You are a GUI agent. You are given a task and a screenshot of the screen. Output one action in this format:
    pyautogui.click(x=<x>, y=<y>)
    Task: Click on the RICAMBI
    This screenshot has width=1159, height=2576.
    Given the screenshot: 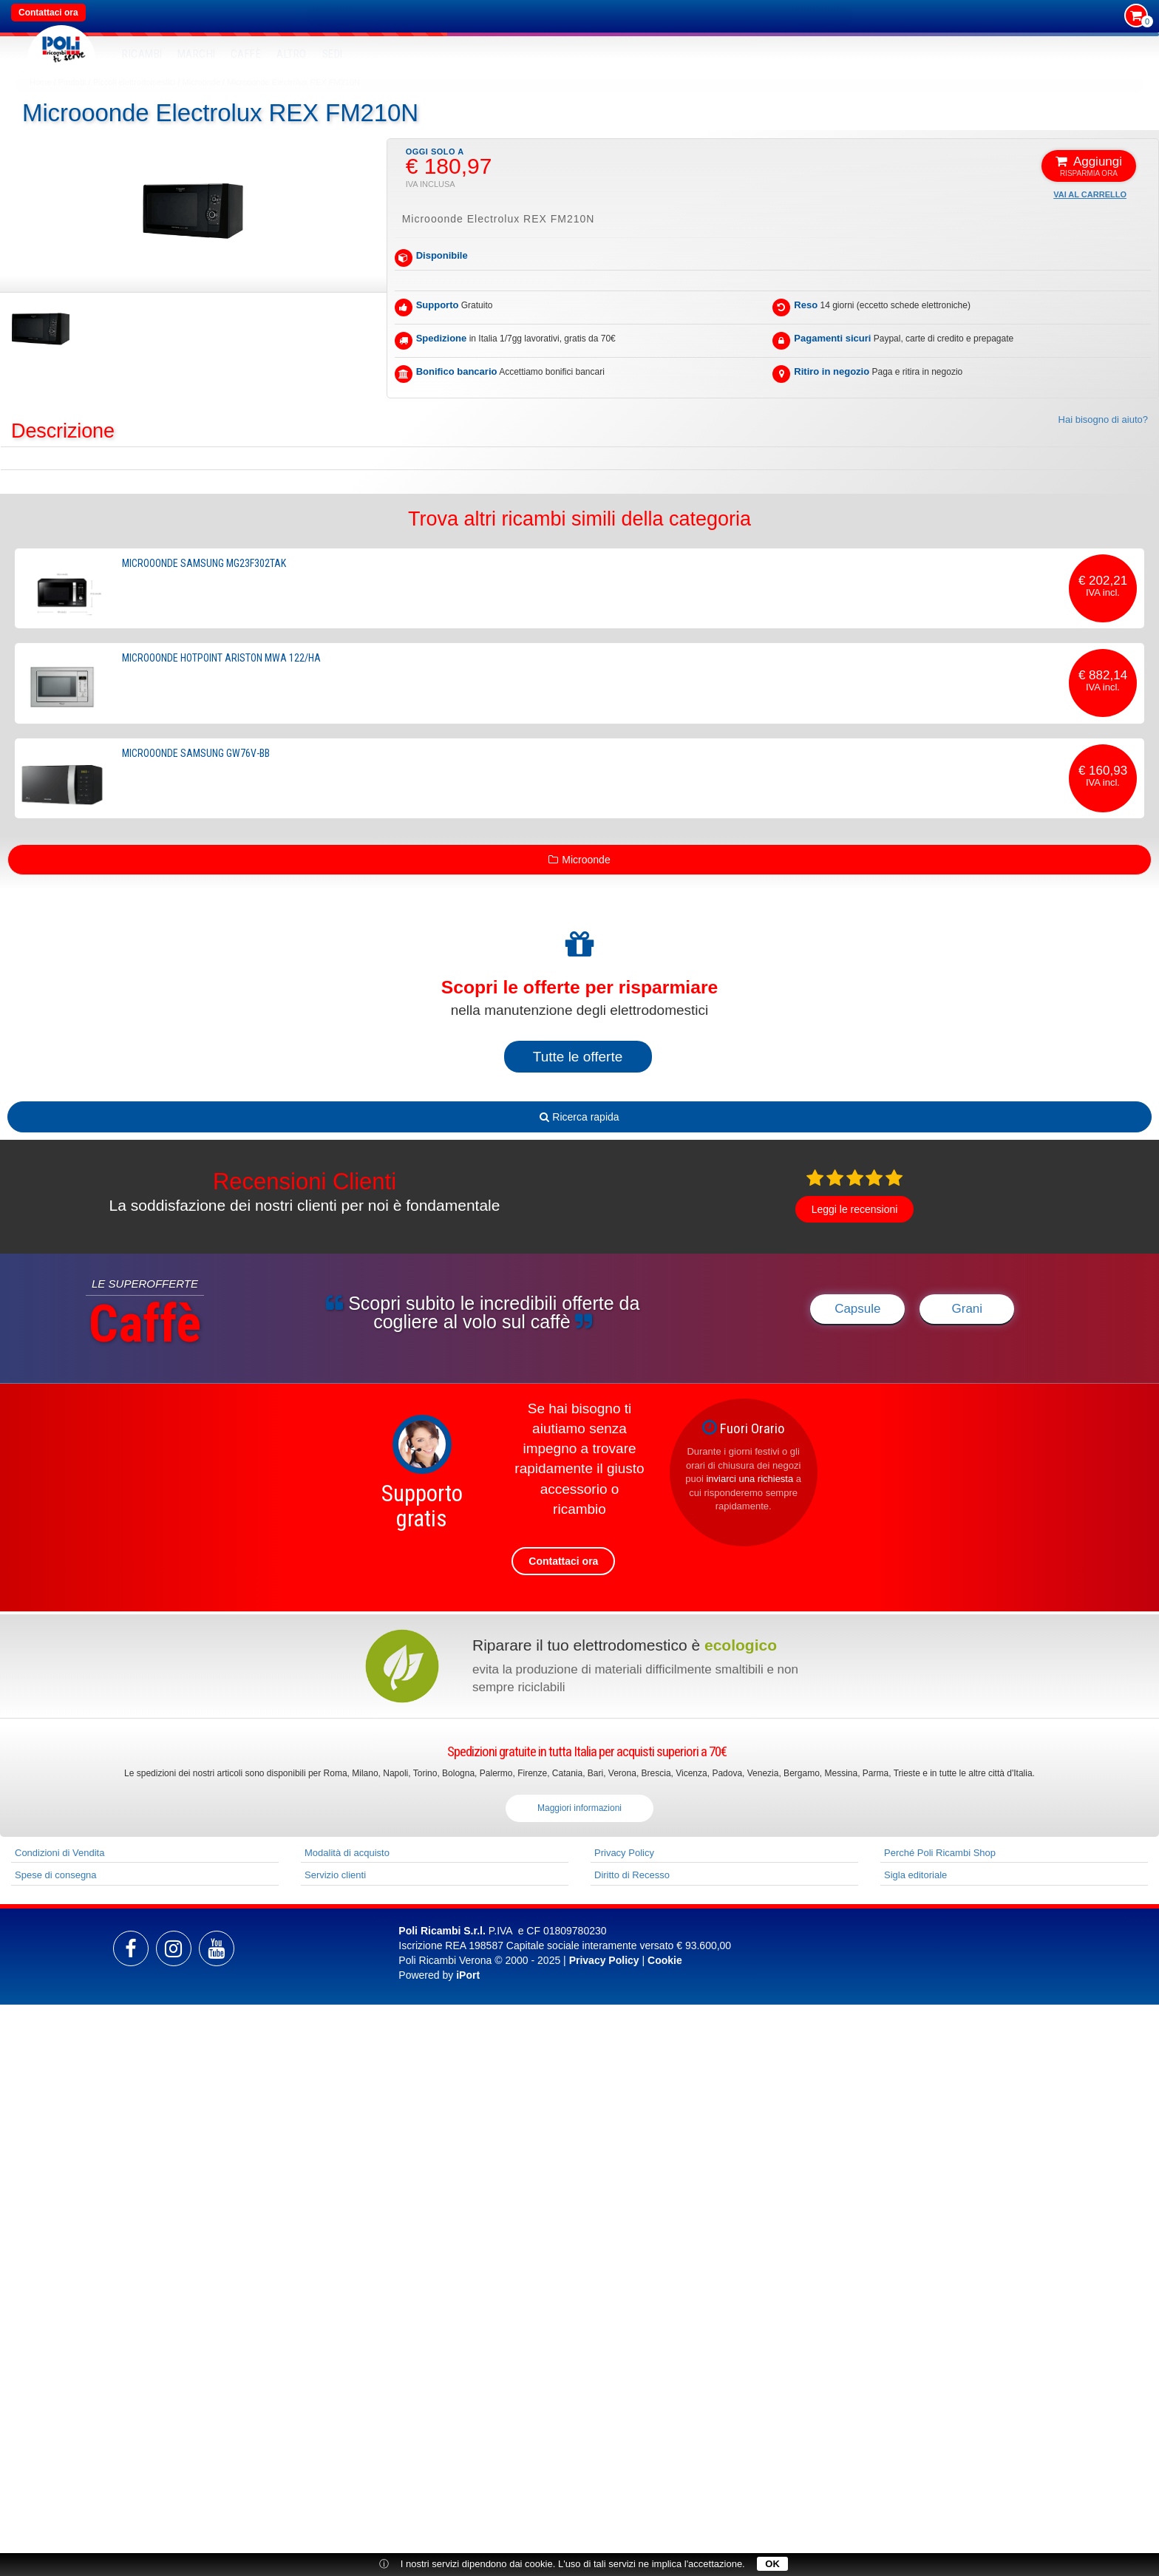 What is the action you would take?
    pyautogui.click(x=142, y=54)
    